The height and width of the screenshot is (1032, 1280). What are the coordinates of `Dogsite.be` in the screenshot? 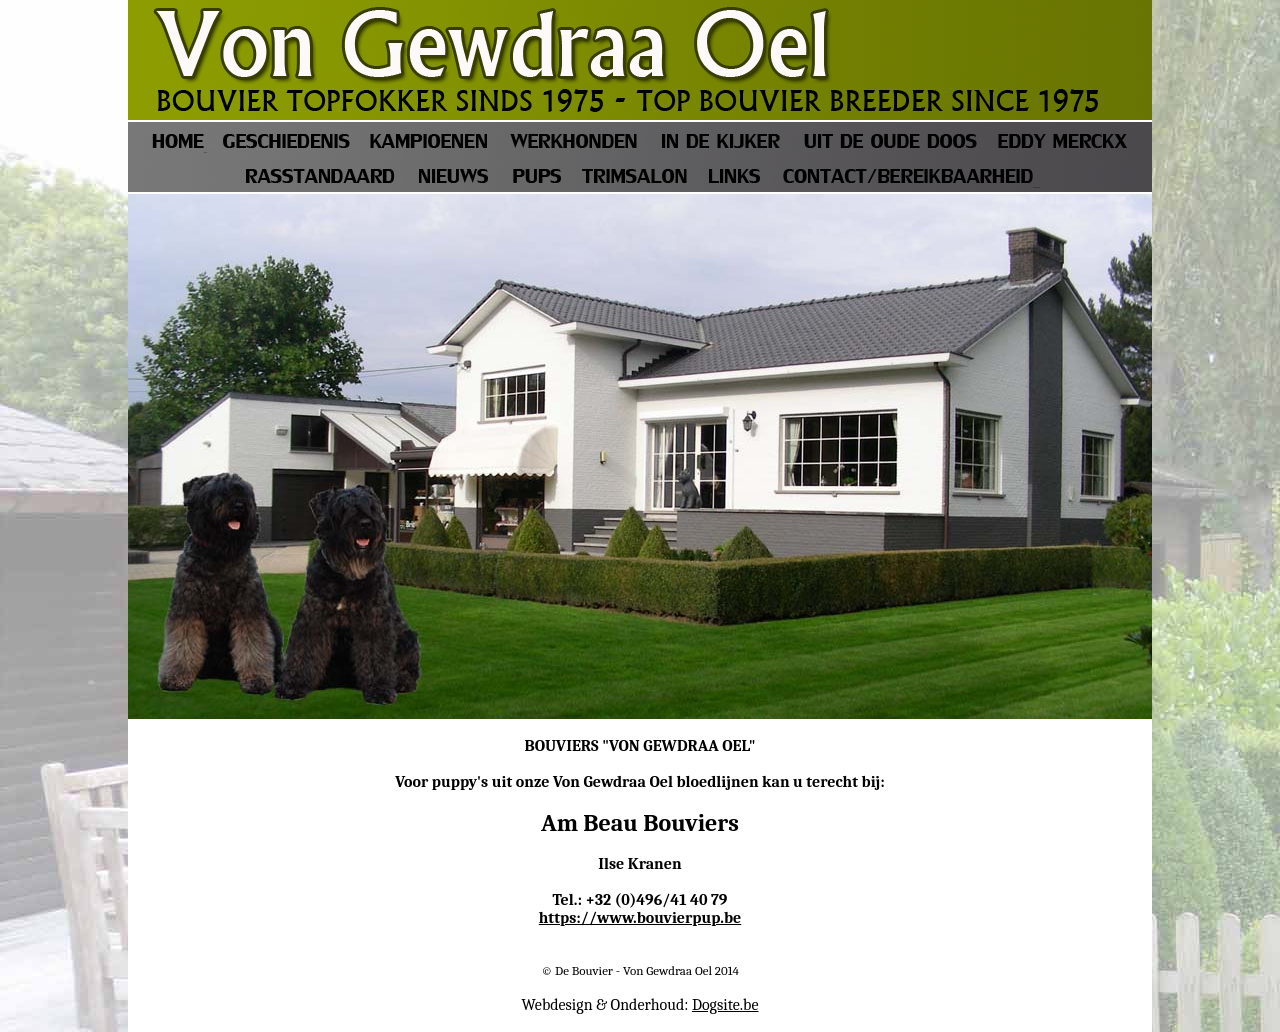 It's located at (725, 1005).